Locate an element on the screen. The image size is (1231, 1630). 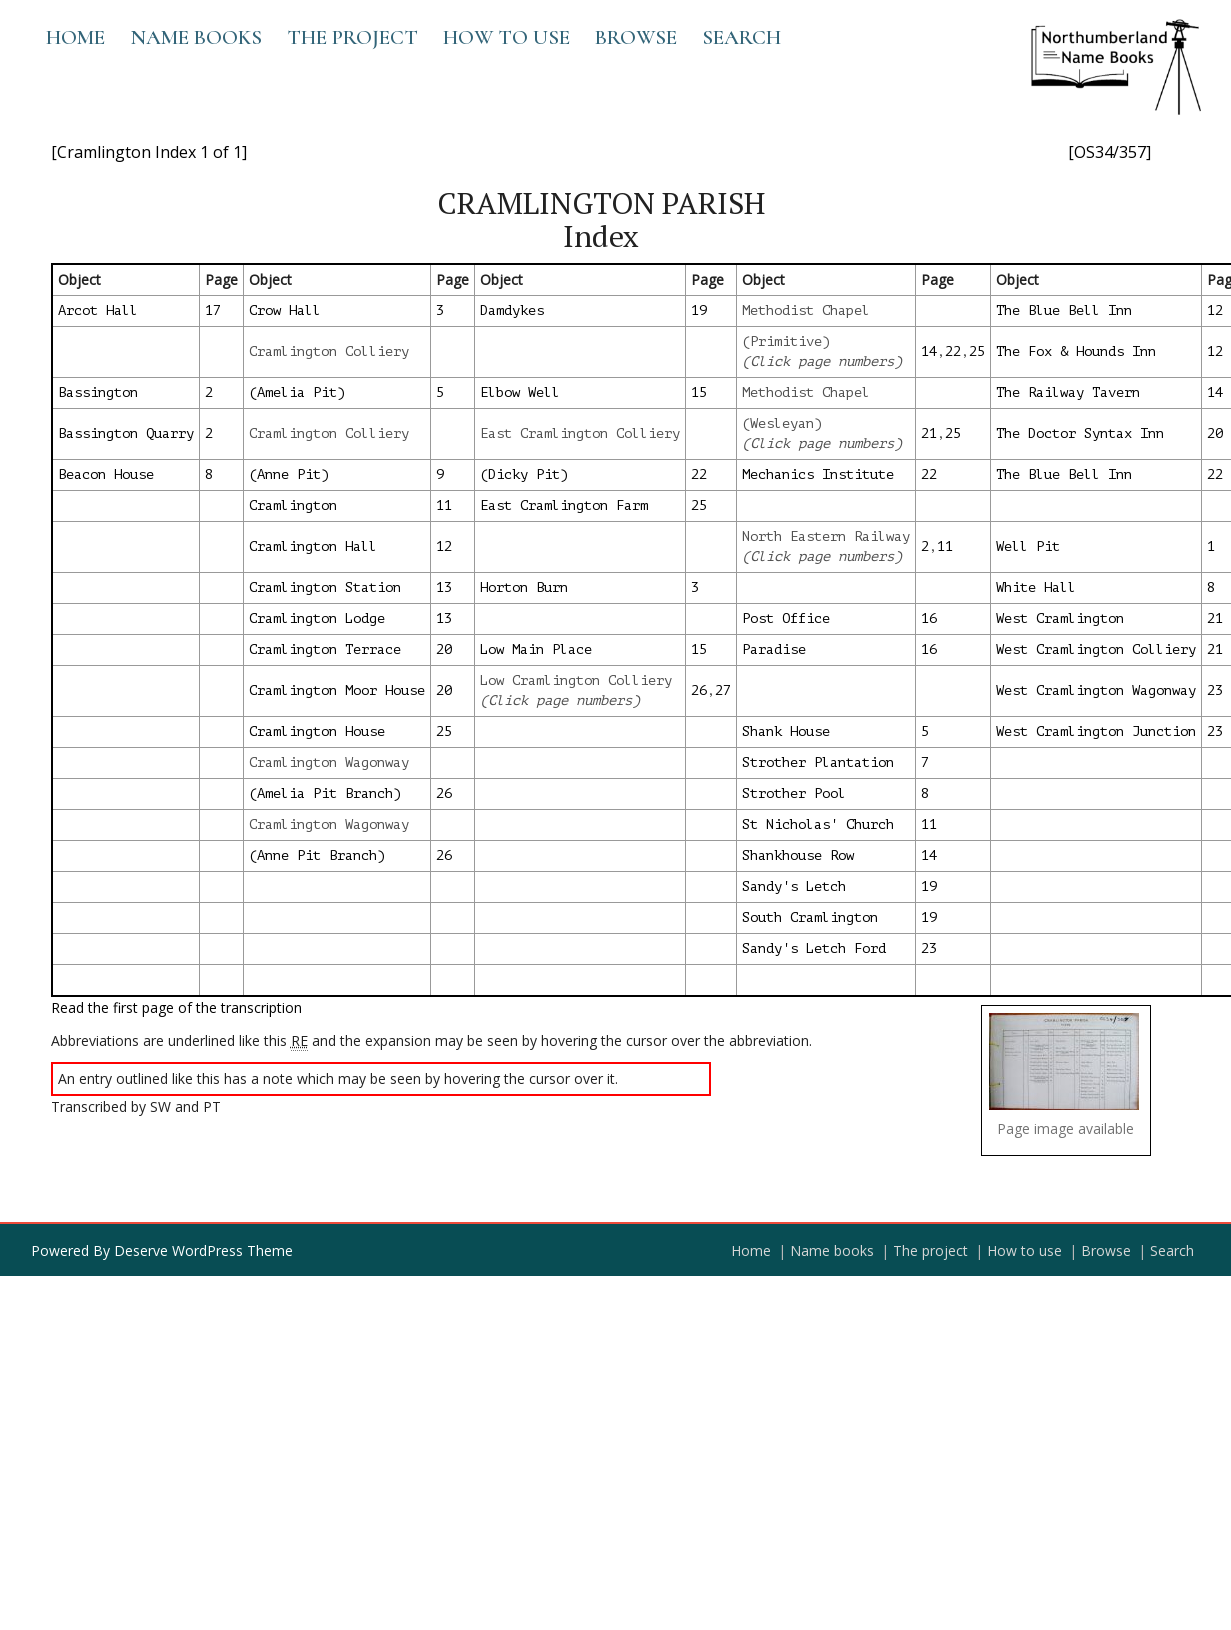
Cramlington House is located at coordinates (317, 731).